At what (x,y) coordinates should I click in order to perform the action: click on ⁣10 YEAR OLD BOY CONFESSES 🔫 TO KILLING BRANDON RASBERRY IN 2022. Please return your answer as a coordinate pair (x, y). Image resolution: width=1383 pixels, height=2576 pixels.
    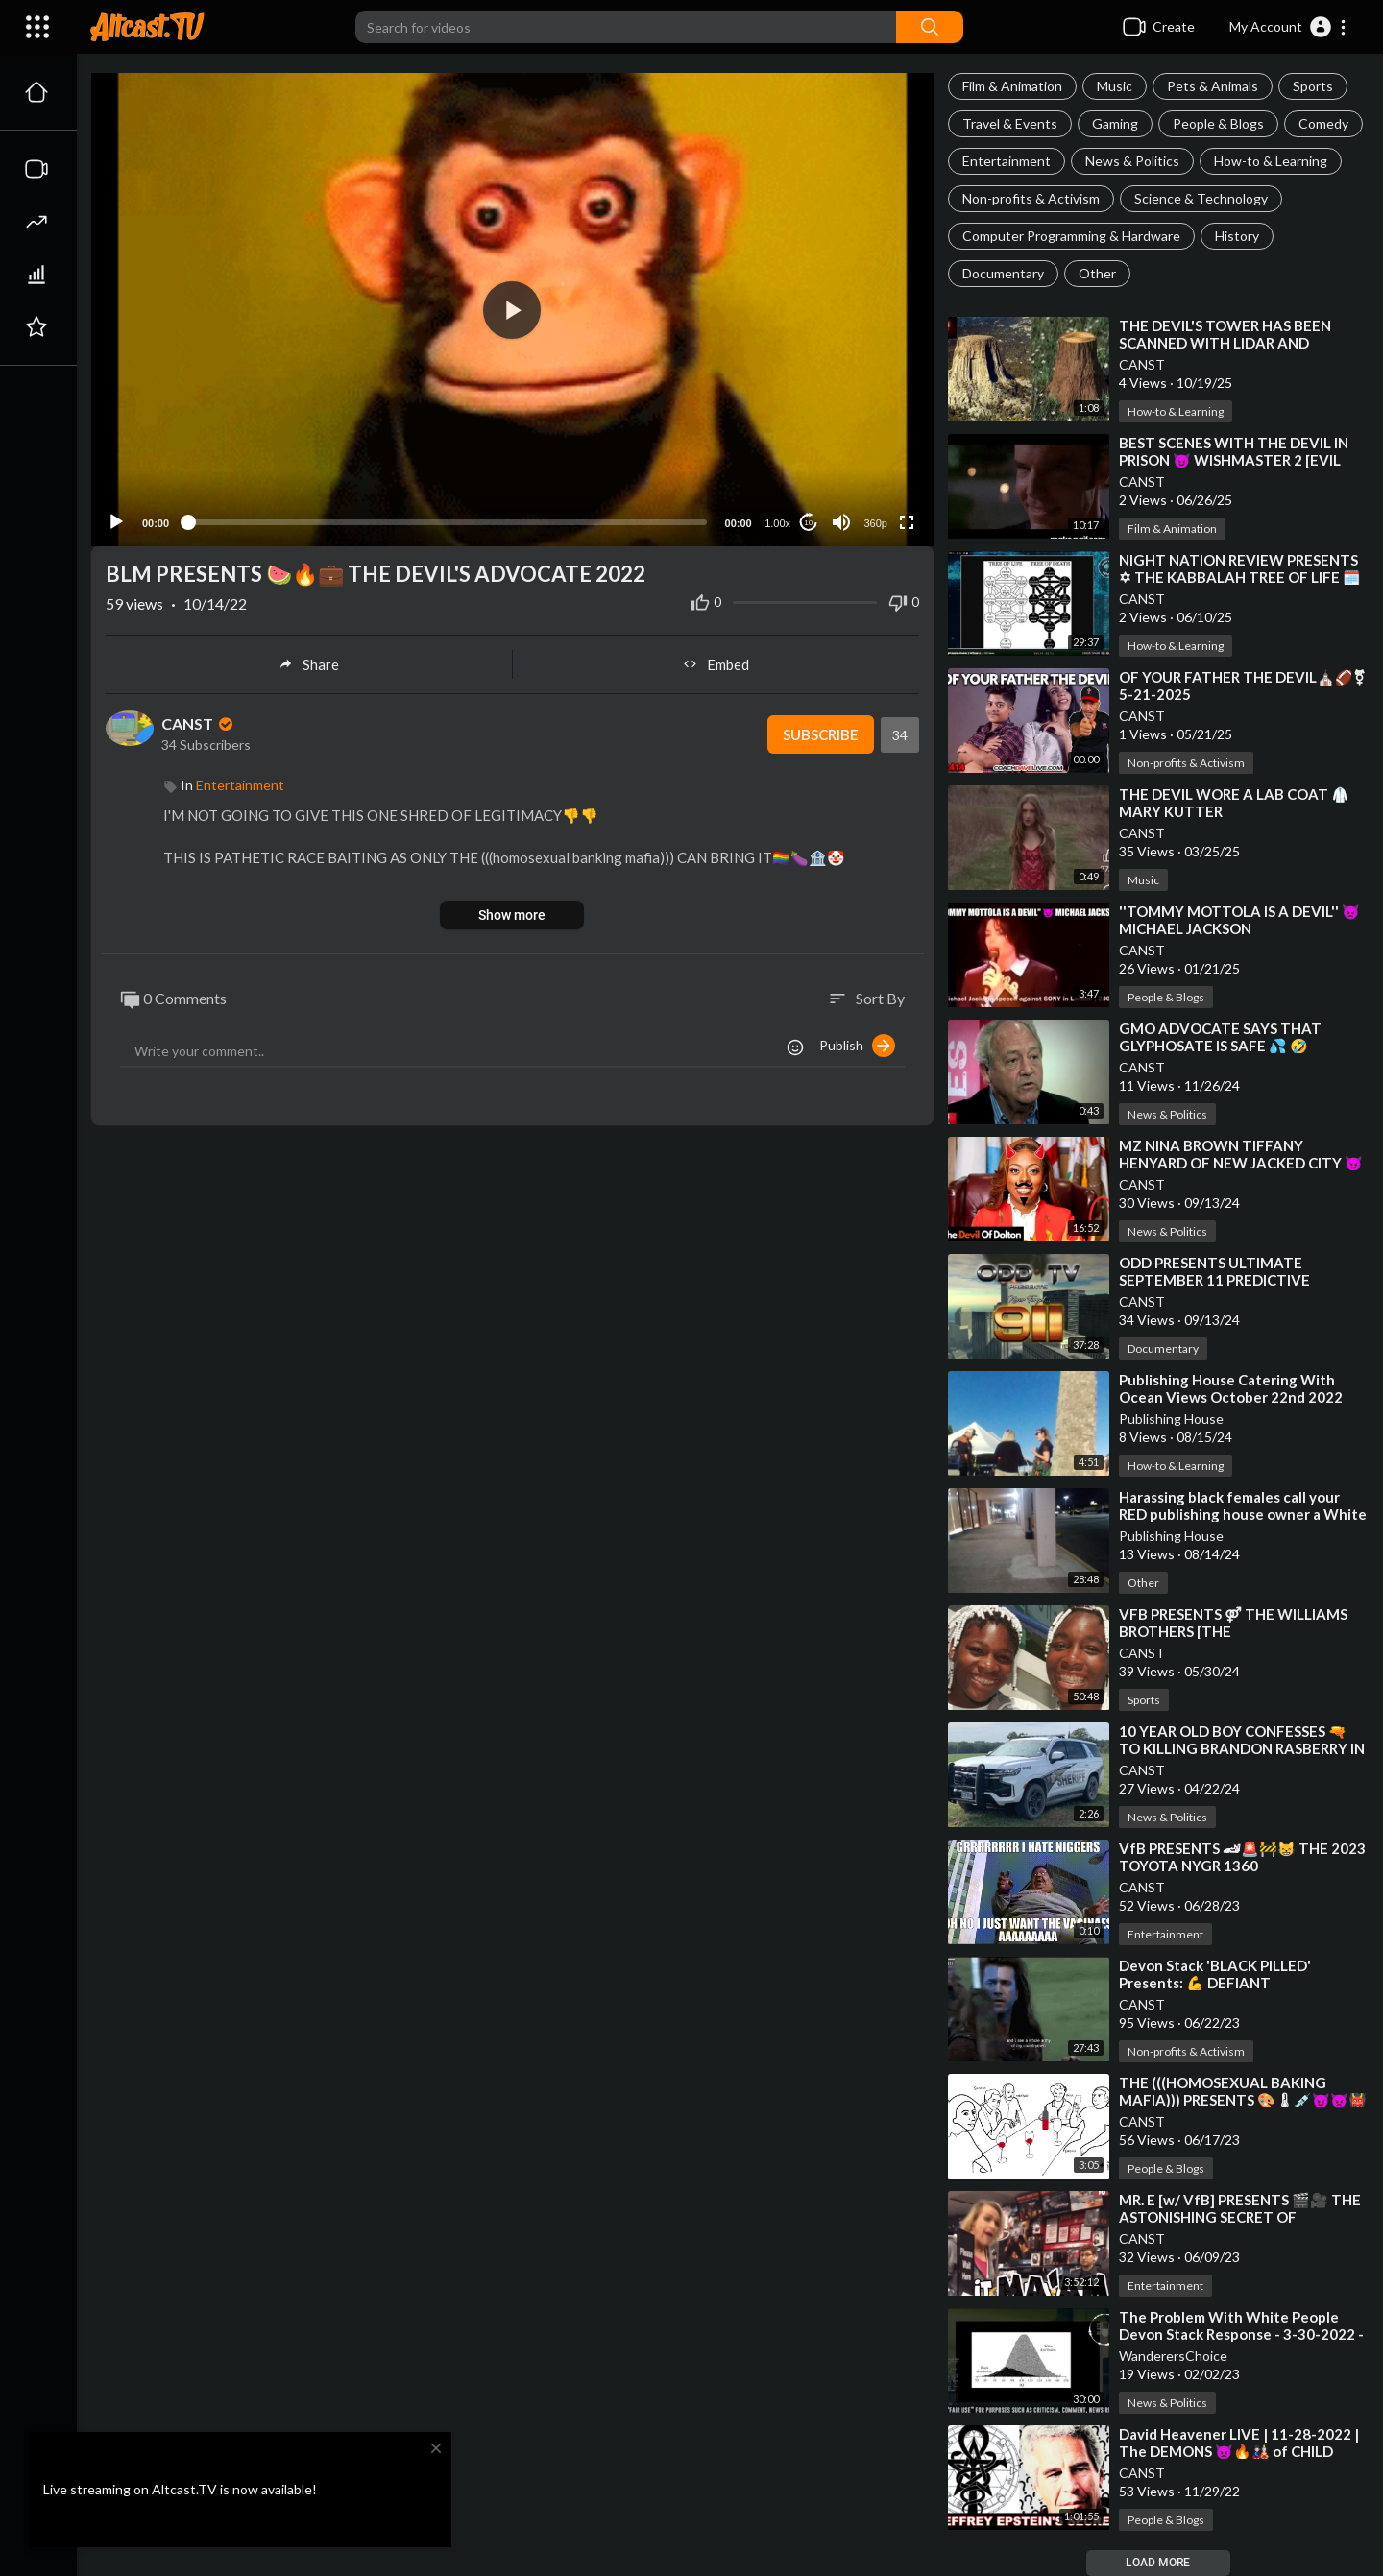
    Looking at the image, I should click on (1242, 1748).